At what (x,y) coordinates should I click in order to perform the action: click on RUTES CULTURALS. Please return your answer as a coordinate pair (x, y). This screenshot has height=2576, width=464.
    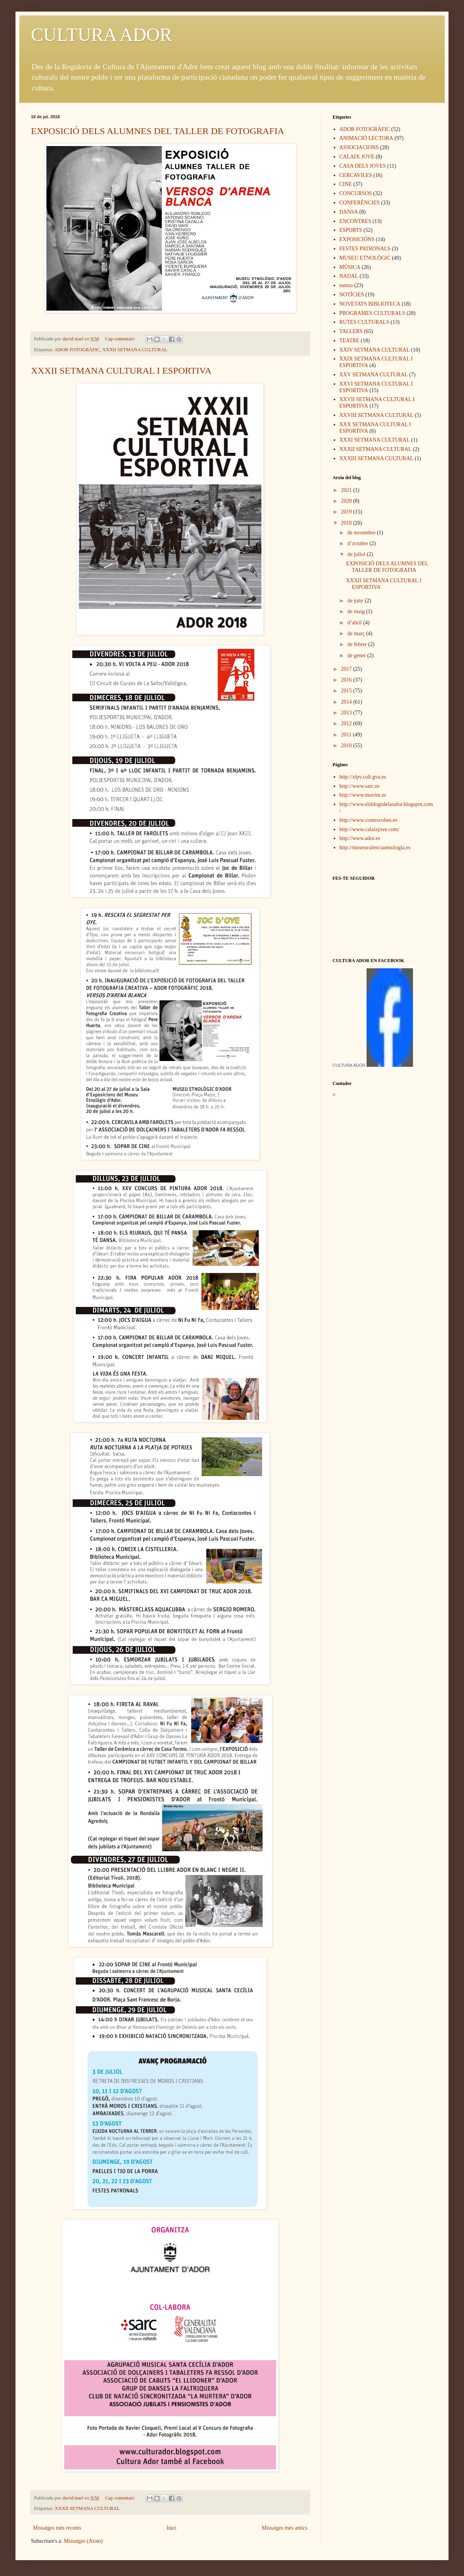
    Looking at the image, I should click on (364, 322).